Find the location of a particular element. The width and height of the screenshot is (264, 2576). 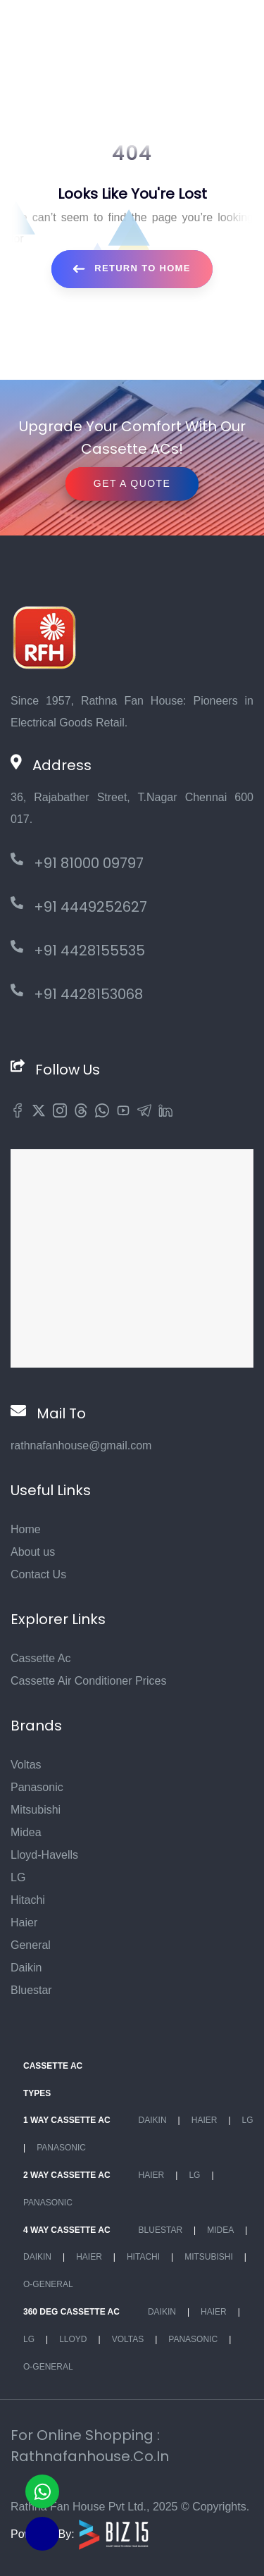

Lg is located at coordinates (247, 2120).